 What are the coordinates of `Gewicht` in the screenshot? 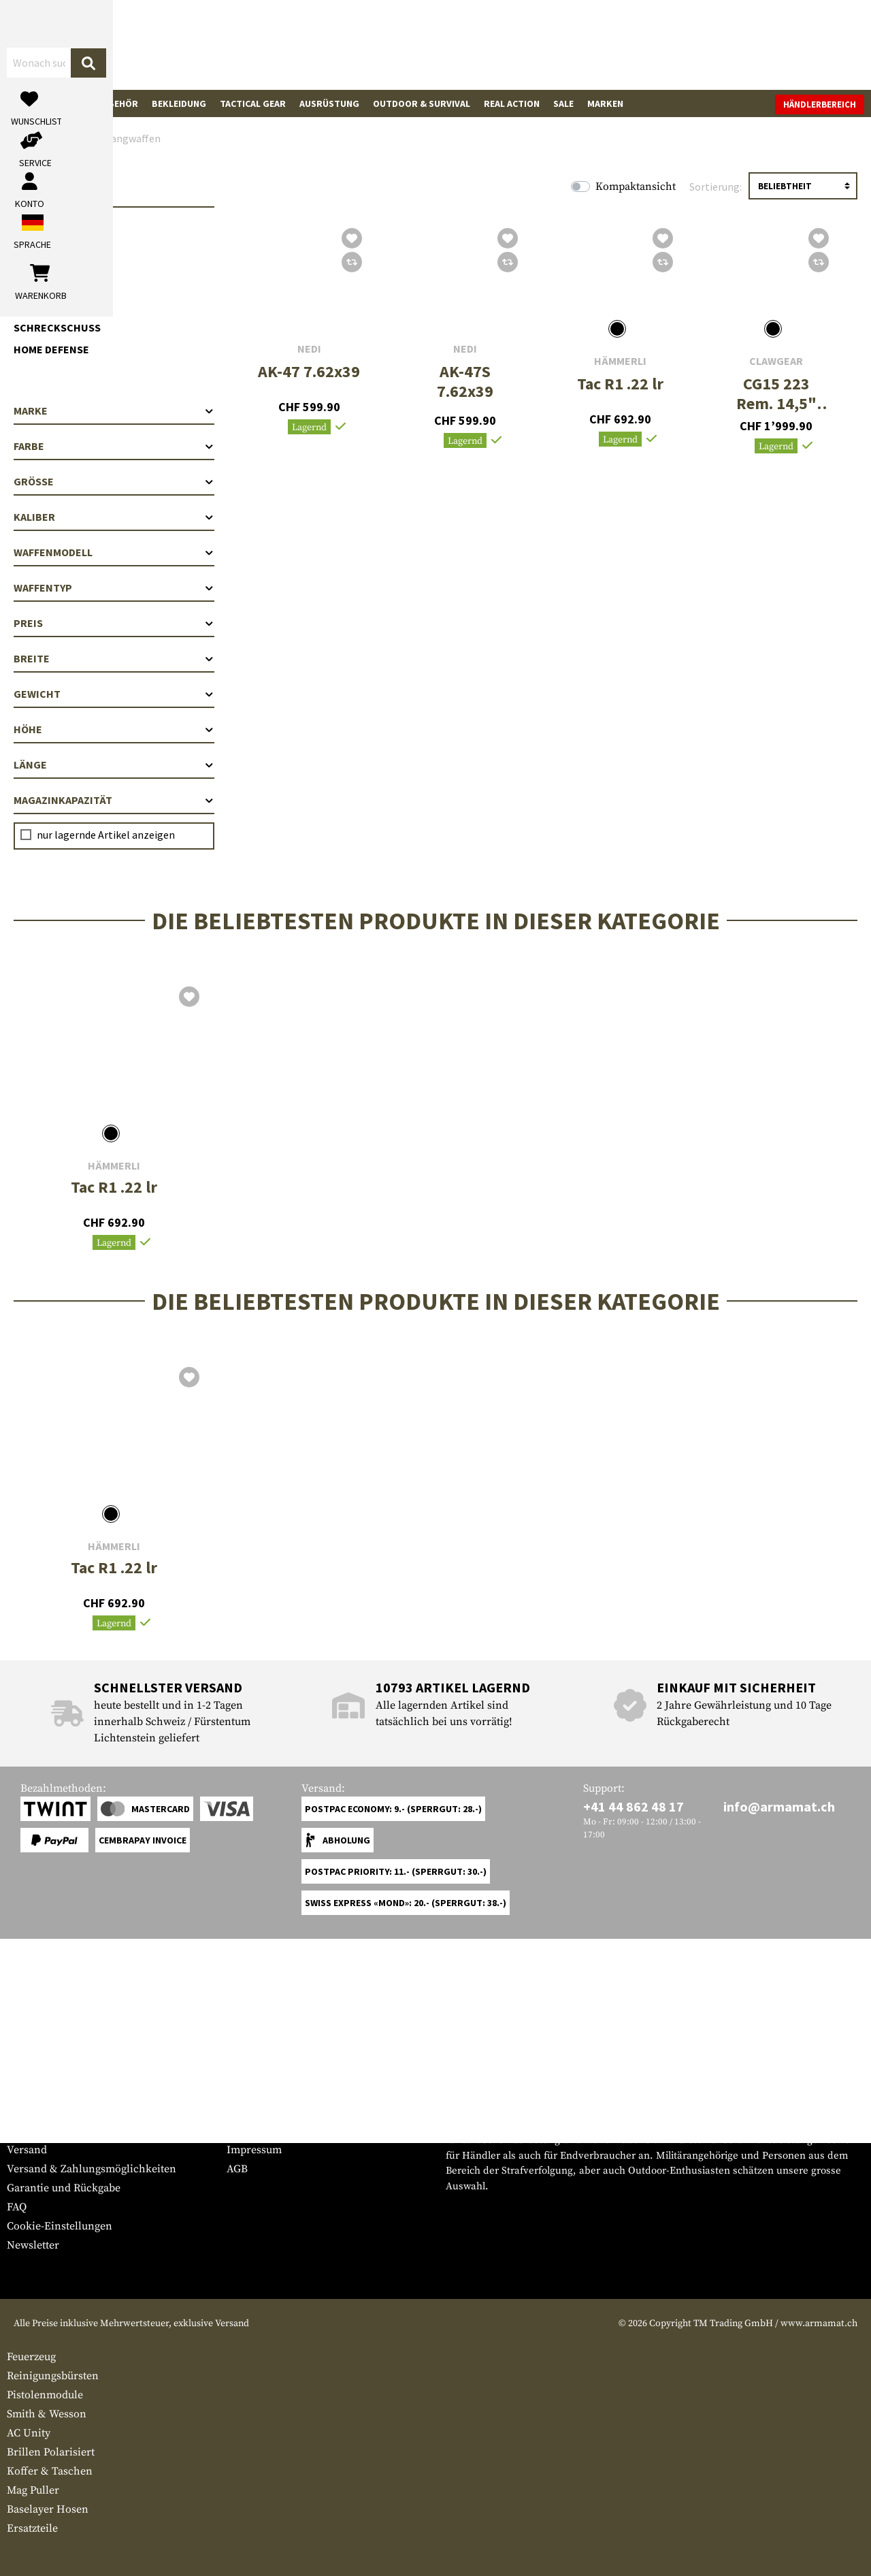 It's located at (114, 694).